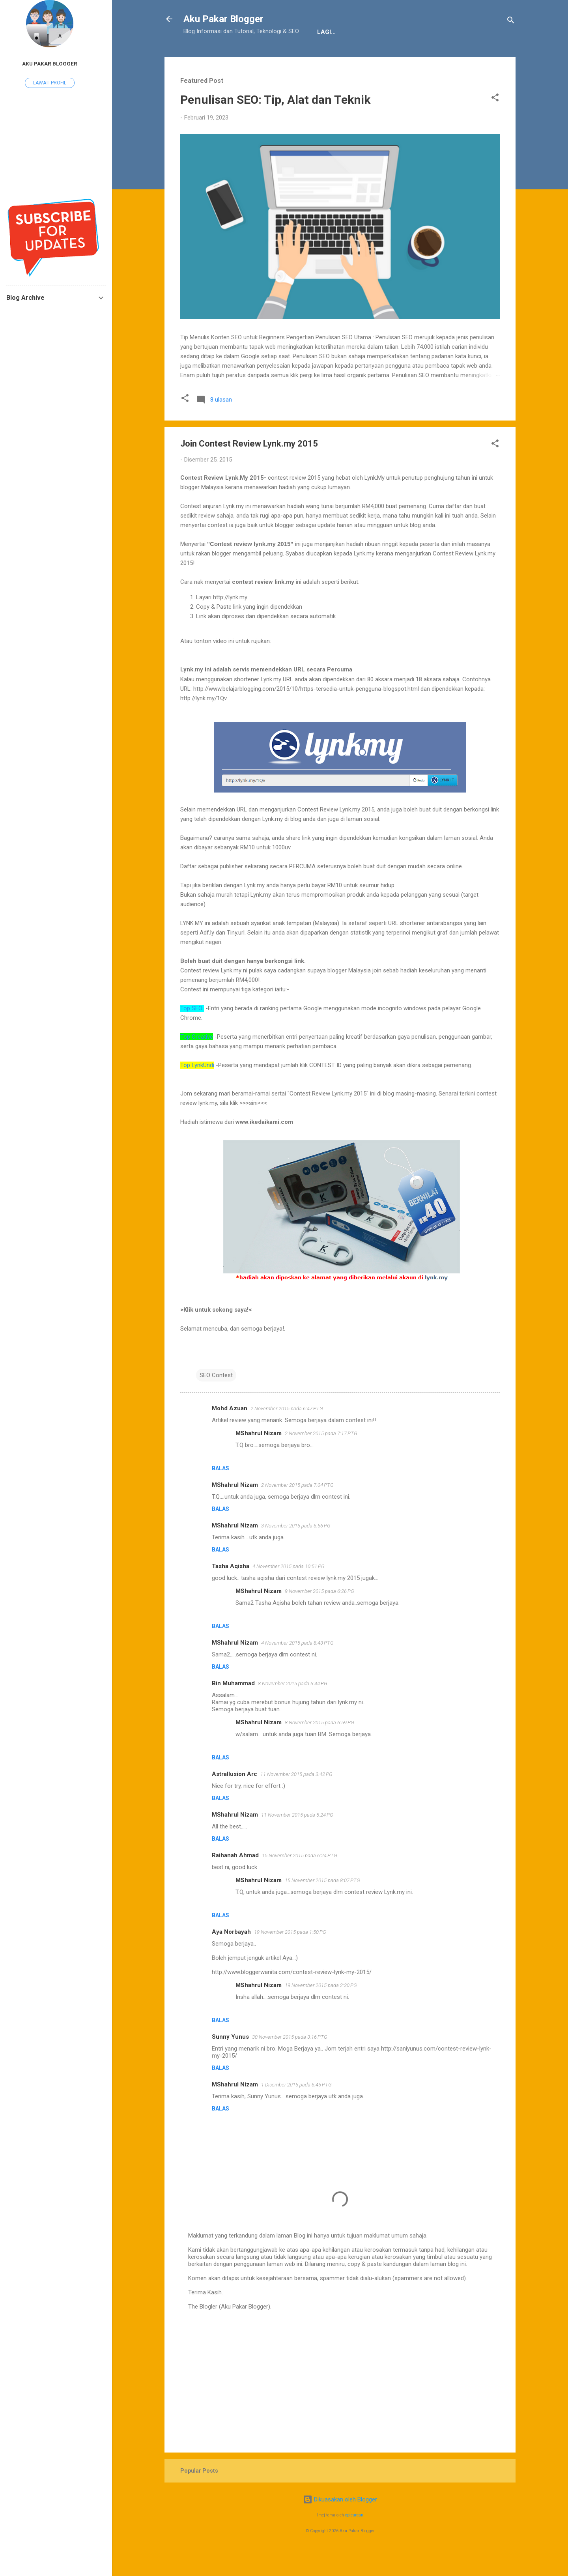 This screenshot has width=568, height=2576. What do you see at coordinates (275, 124) in the screenshot?
I see `Penulisan SEO: Tip, Alat dan Teknik` at bounding box center [275, 124].